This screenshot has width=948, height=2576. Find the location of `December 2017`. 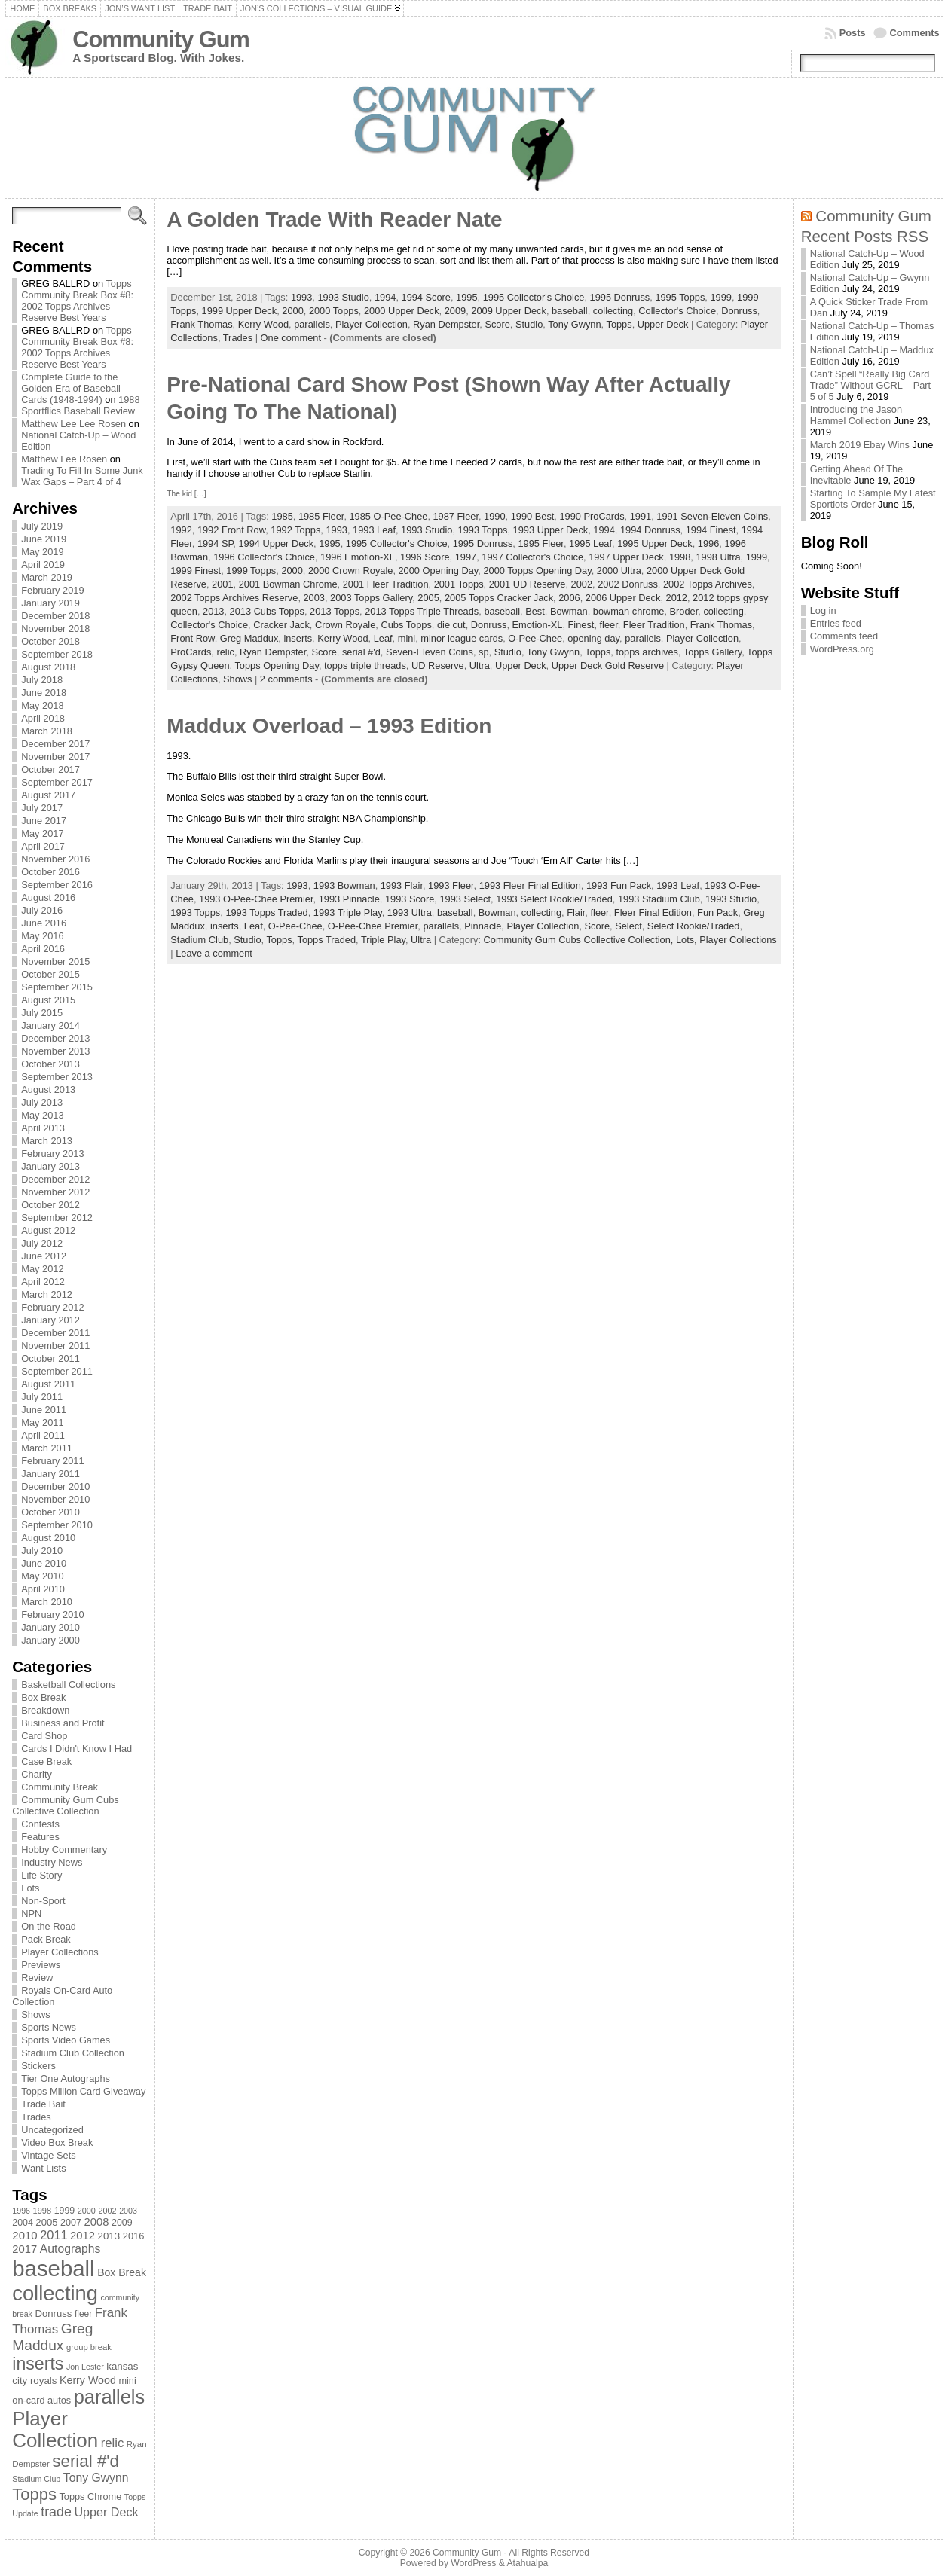

December 2017 is located at coordinates (55, 743).